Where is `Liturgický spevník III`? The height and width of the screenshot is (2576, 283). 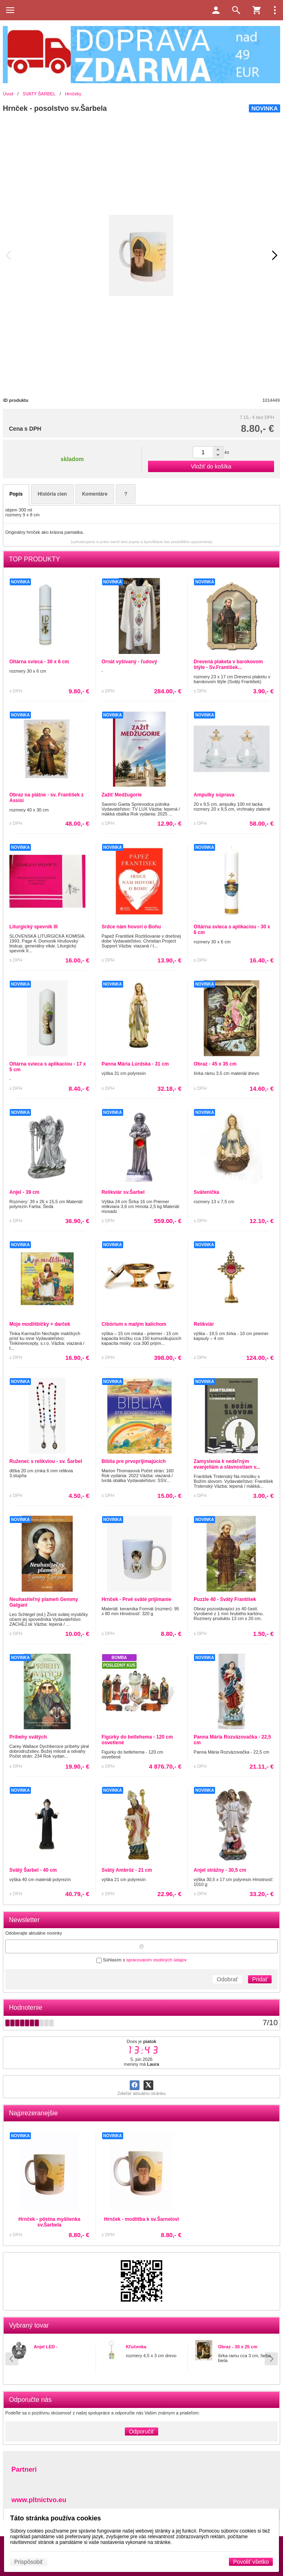
Liturgický spevník III is located at coordinates (33, 927).